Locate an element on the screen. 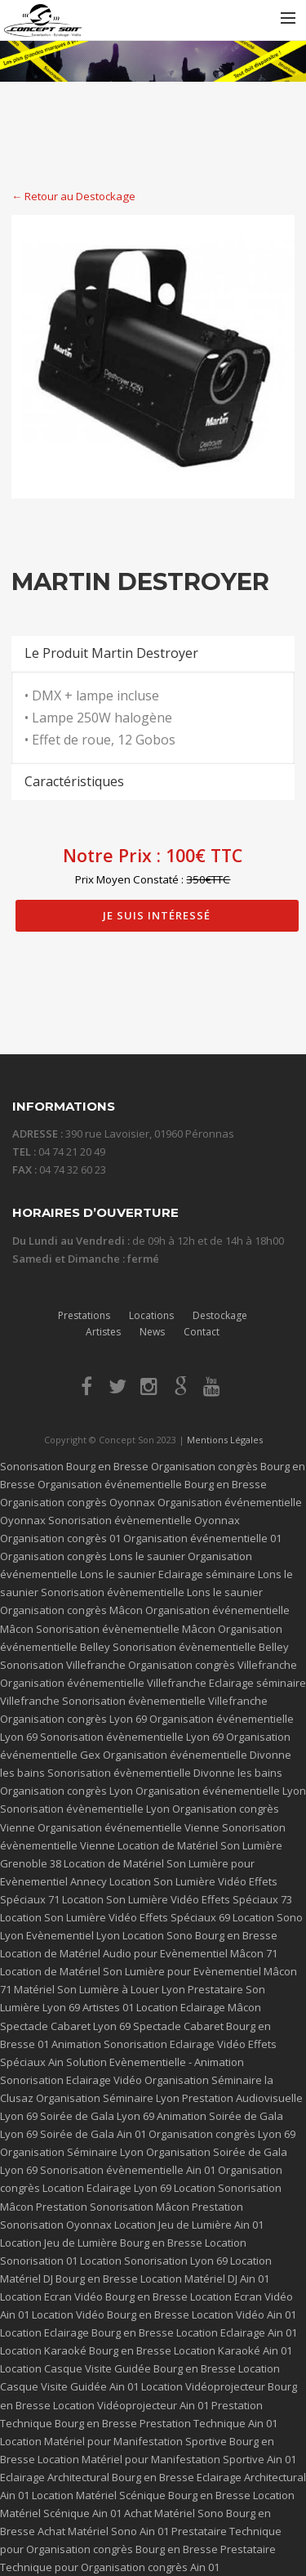 This screenshot has height=2576, width=306. Sonorisation évènementielle Oyonnax is located at coordinates (144, 1520).